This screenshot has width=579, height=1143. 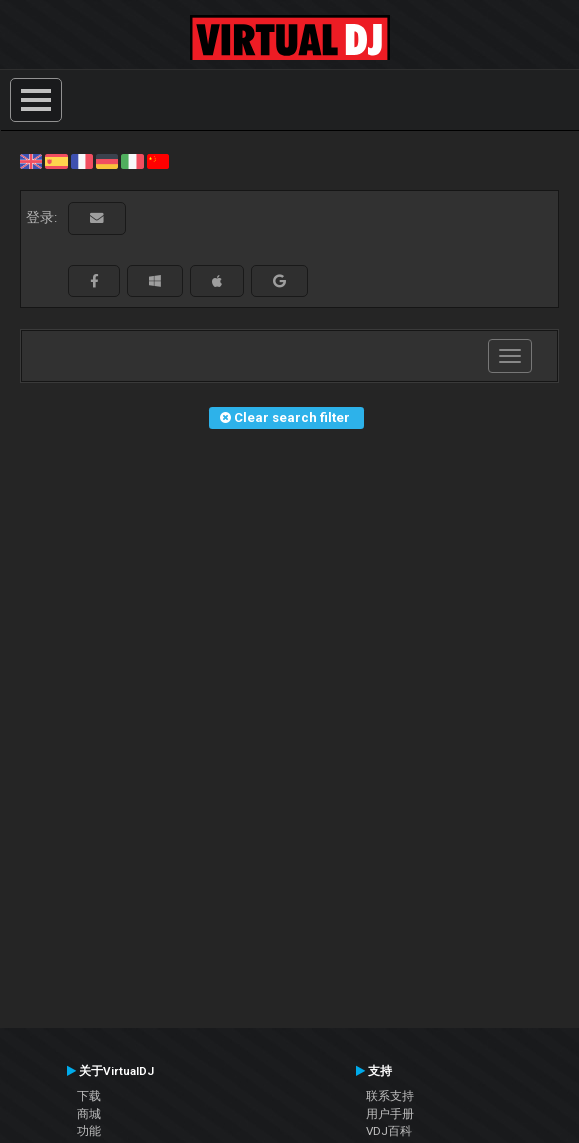 I want to click on 商城, so click(x=89, y=1114).